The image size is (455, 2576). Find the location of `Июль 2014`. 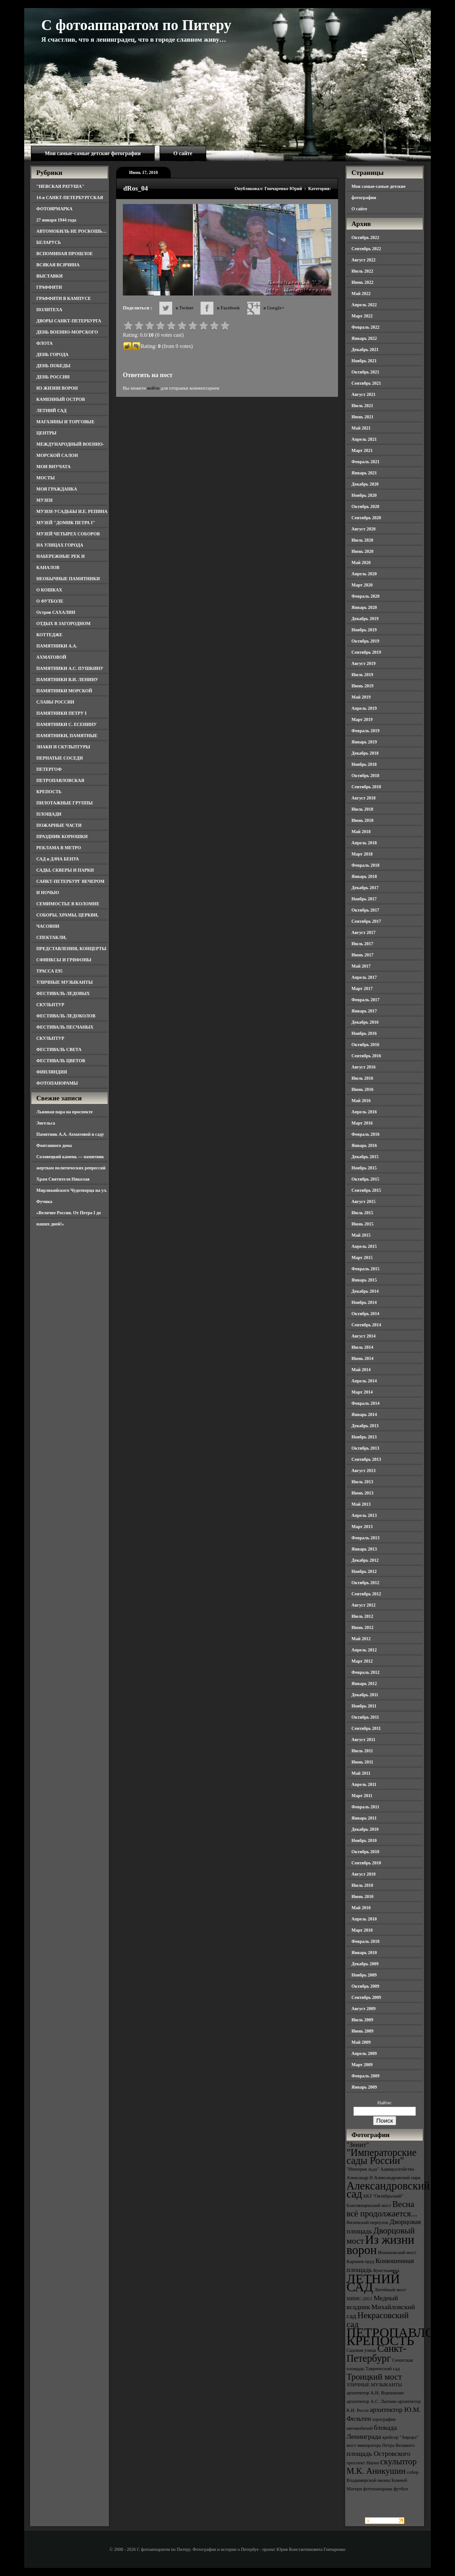

Июль 2014 is located at coordinates (362, 1347).